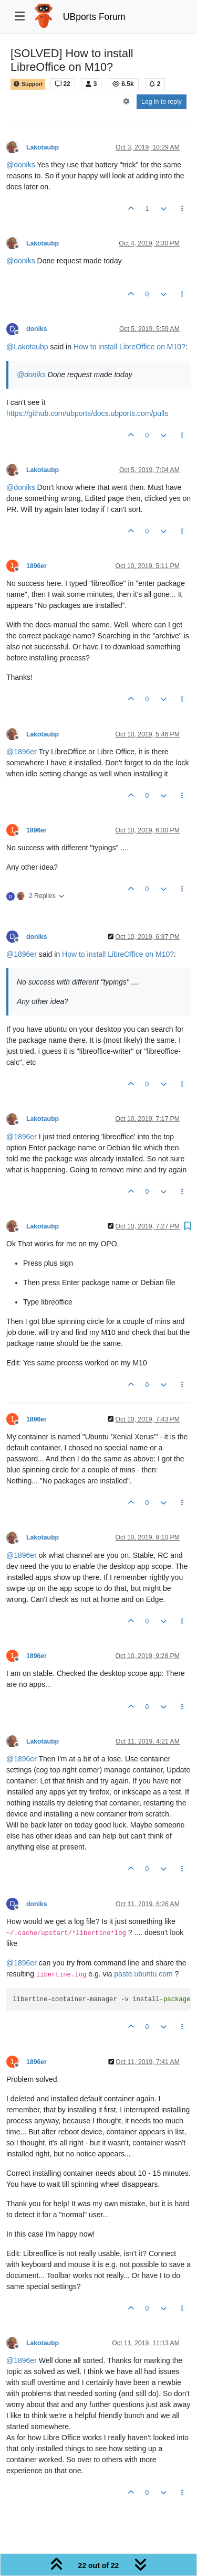 The height and width of the screenshot is (2576, 197). I want to click on Log in to reply, so click(161, 101).